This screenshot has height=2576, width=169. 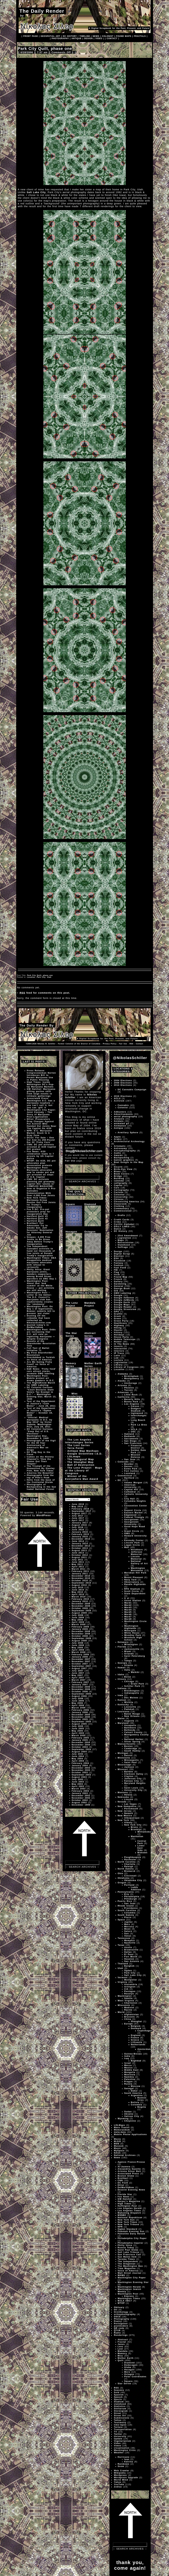 I want to click on Inglewood, so click(x=137, y=1413).